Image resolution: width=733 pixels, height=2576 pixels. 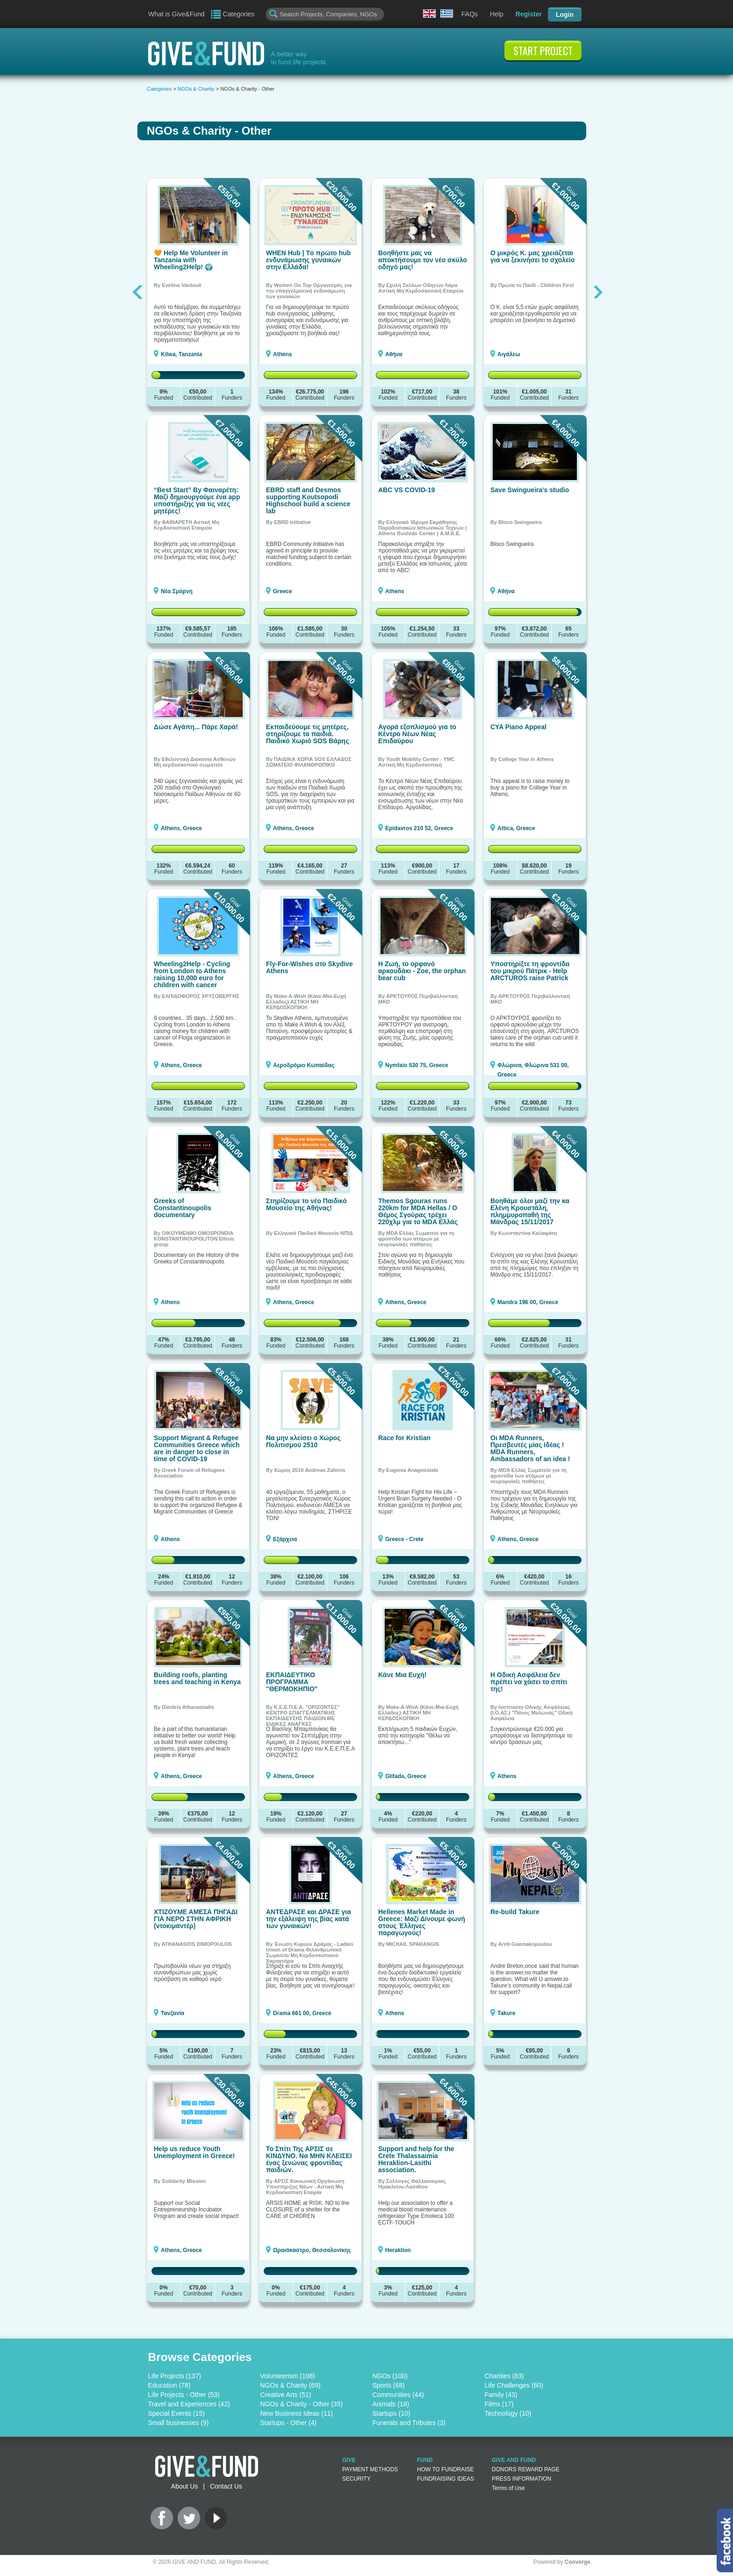 I want to click on Το Σπίτι Της ΑΡΣΙΣ σε ΚΙΝΔΥΝΟ. Να ΜΗΝ ΚΛΕΙΣΕΙ ένας ξενώνας φροντίδας παιδιών., so click(x=309, y=2159).